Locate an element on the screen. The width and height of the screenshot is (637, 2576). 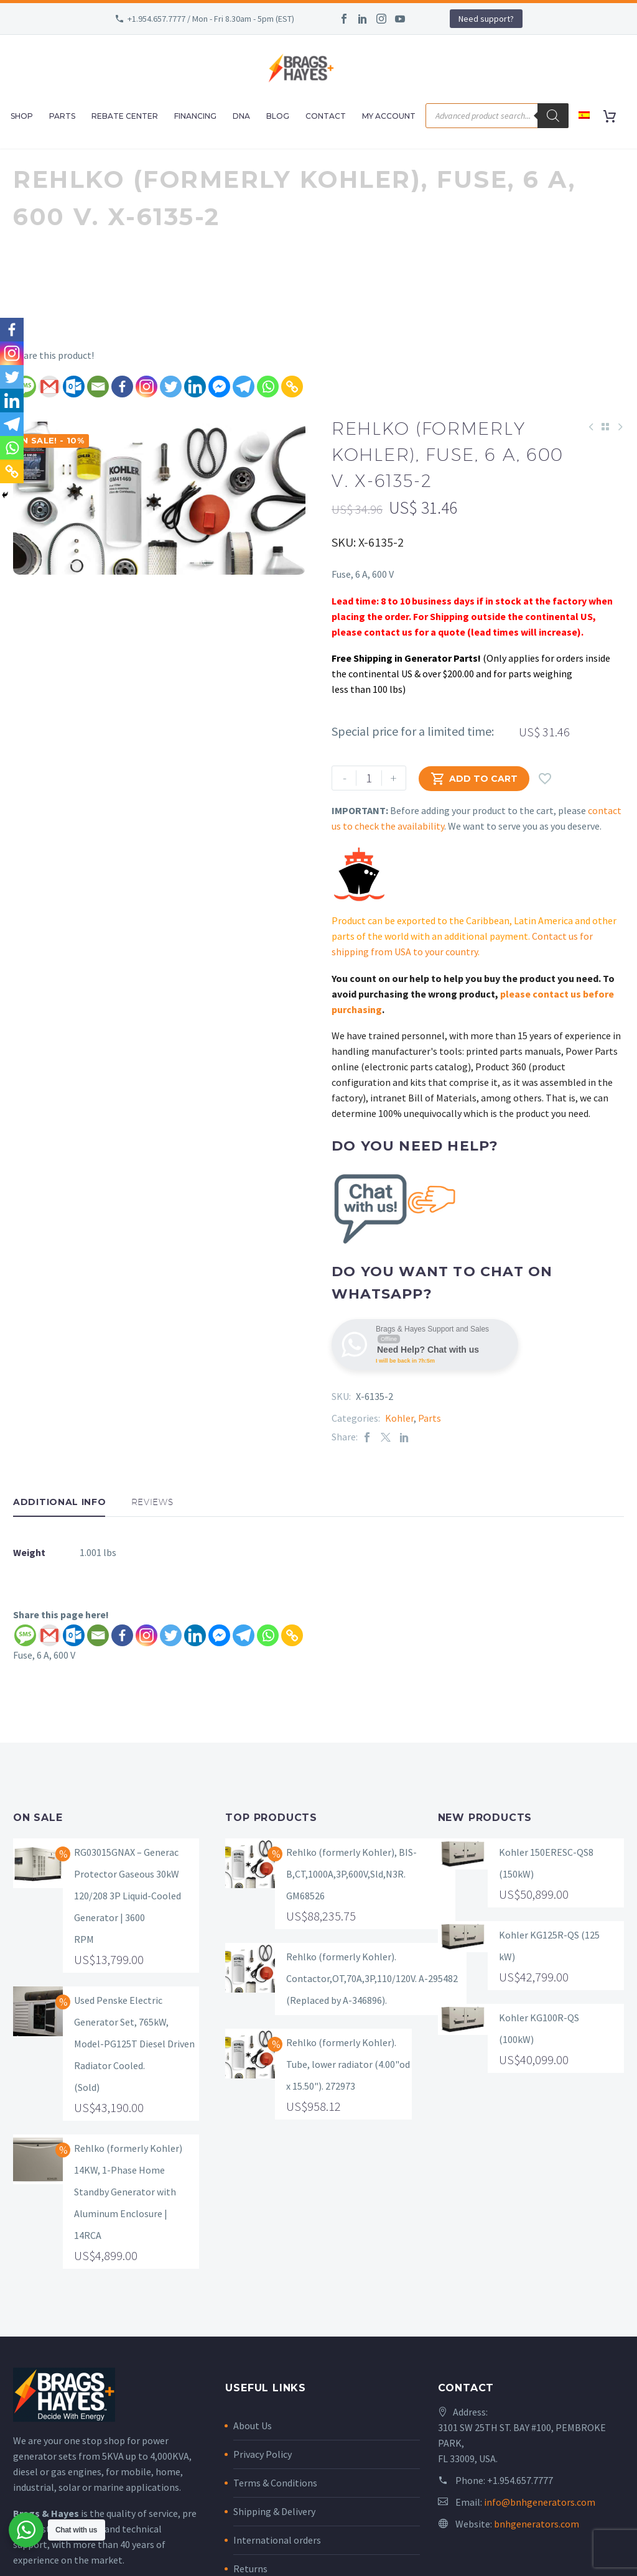
[Facebook Messenger] is located at coordinates (219, 386).